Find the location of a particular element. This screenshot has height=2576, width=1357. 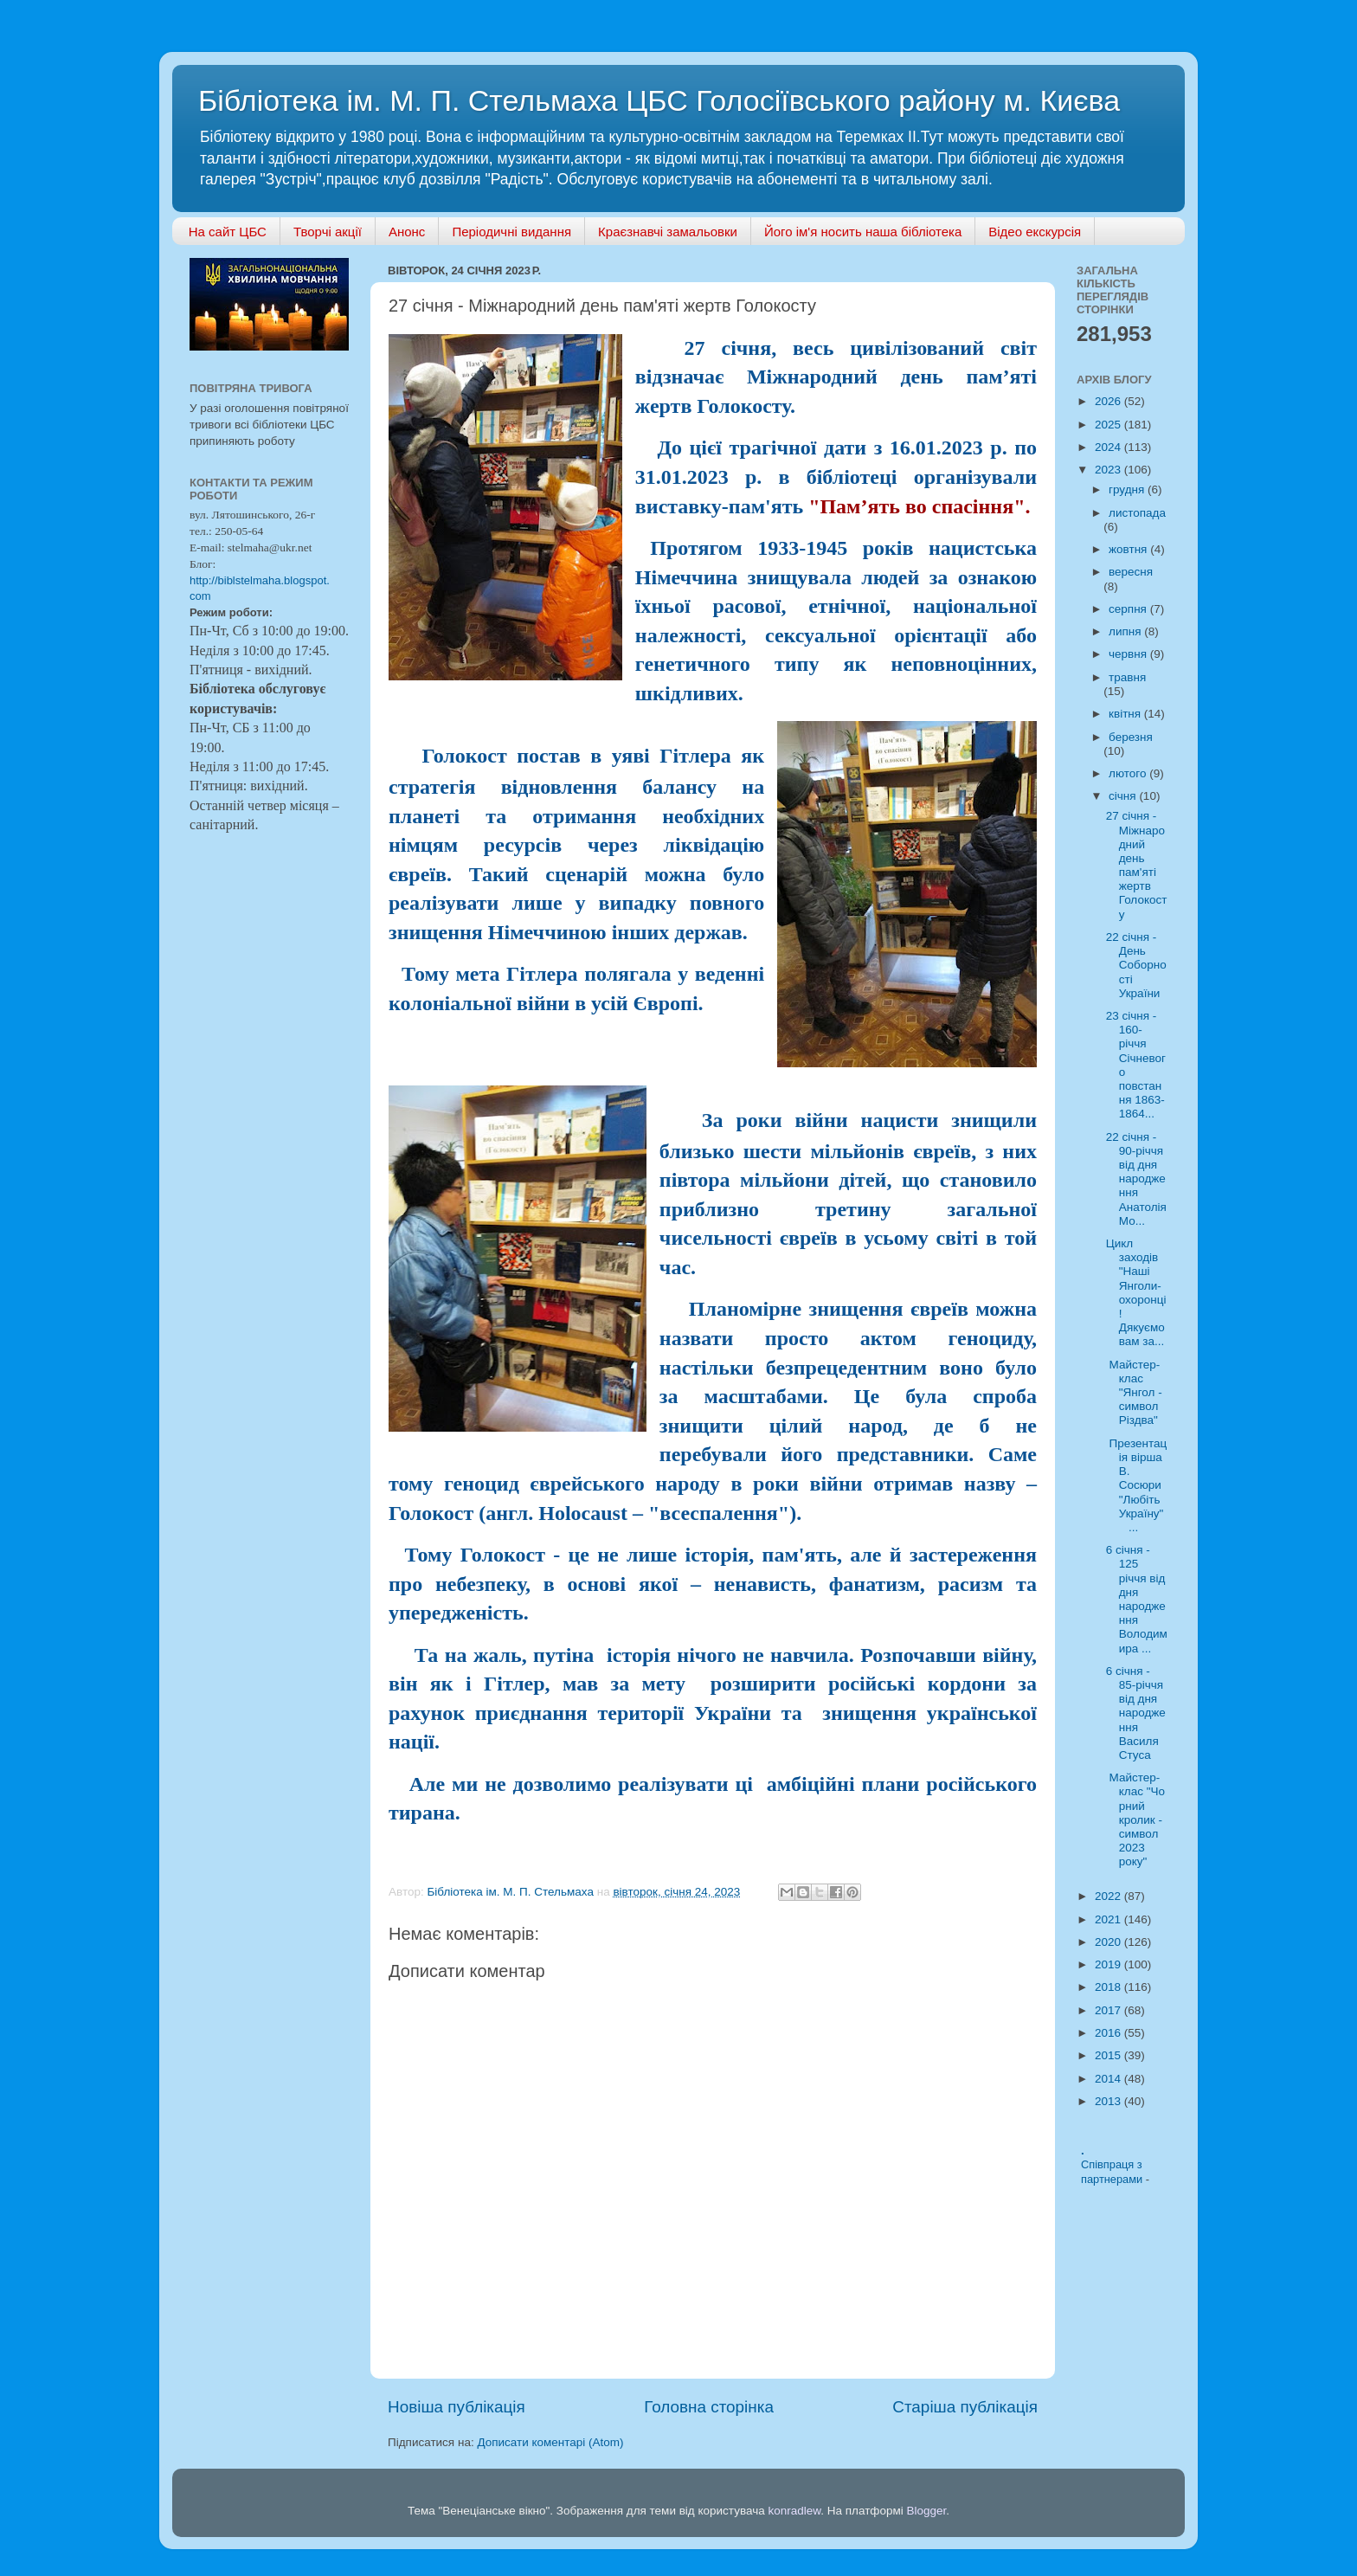

2023 is located at coordinates (1109, 469).